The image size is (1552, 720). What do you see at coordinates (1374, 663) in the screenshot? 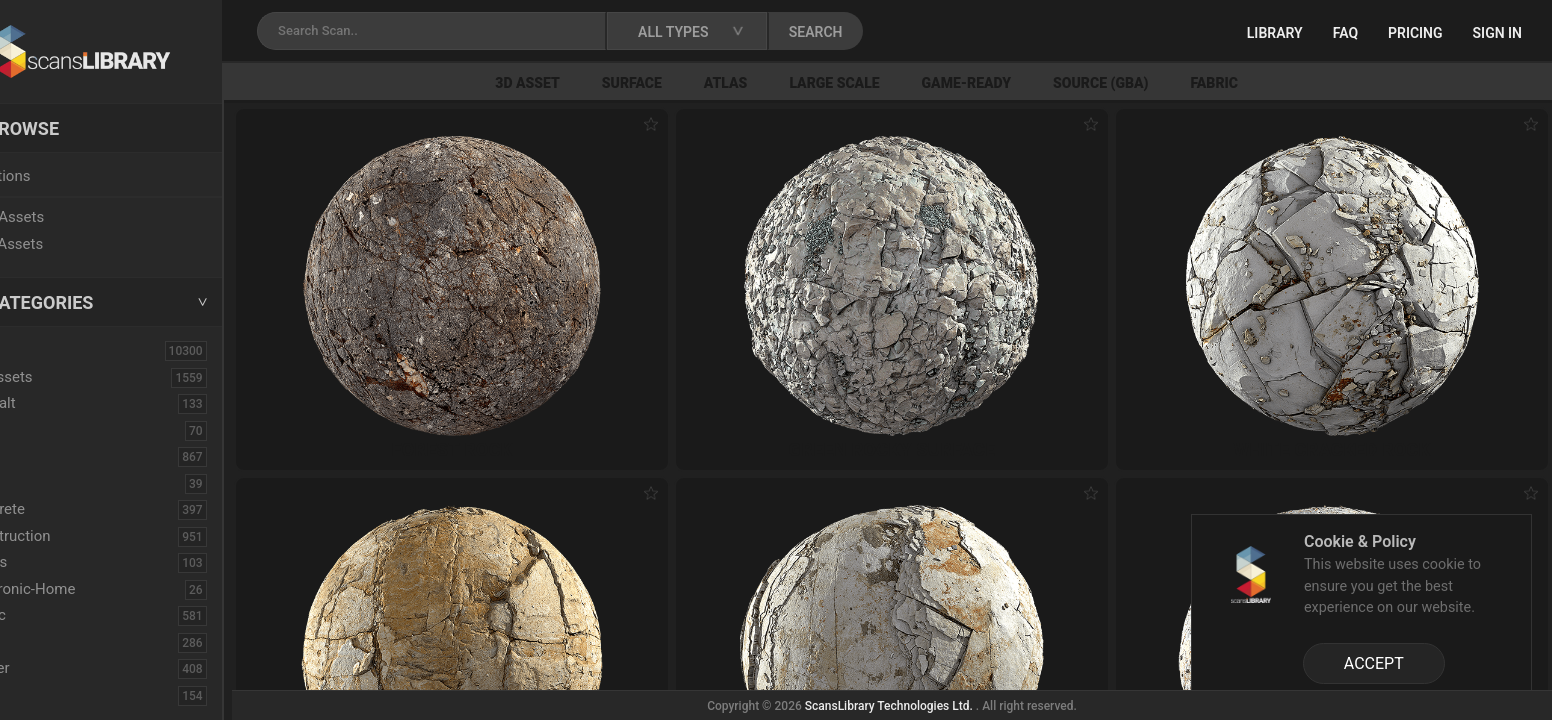
I see `ACCEPT` at bounding box center [1374, 663].